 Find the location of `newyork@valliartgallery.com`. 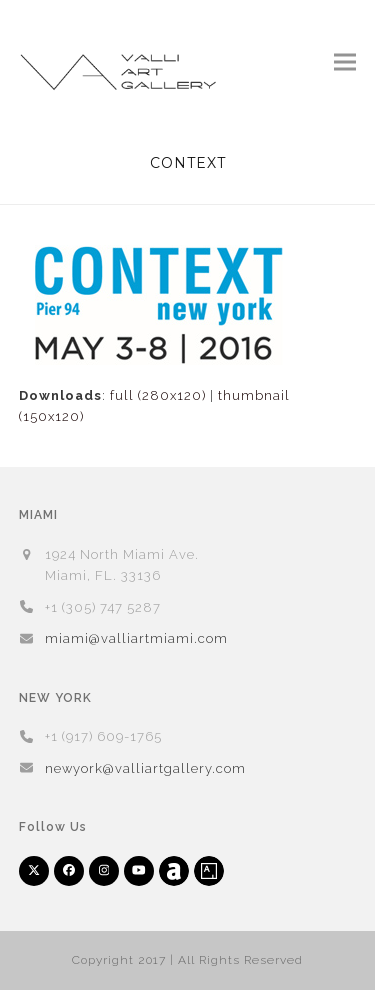

newyork@valliartgallery.com is located at coordinates (145, 768).